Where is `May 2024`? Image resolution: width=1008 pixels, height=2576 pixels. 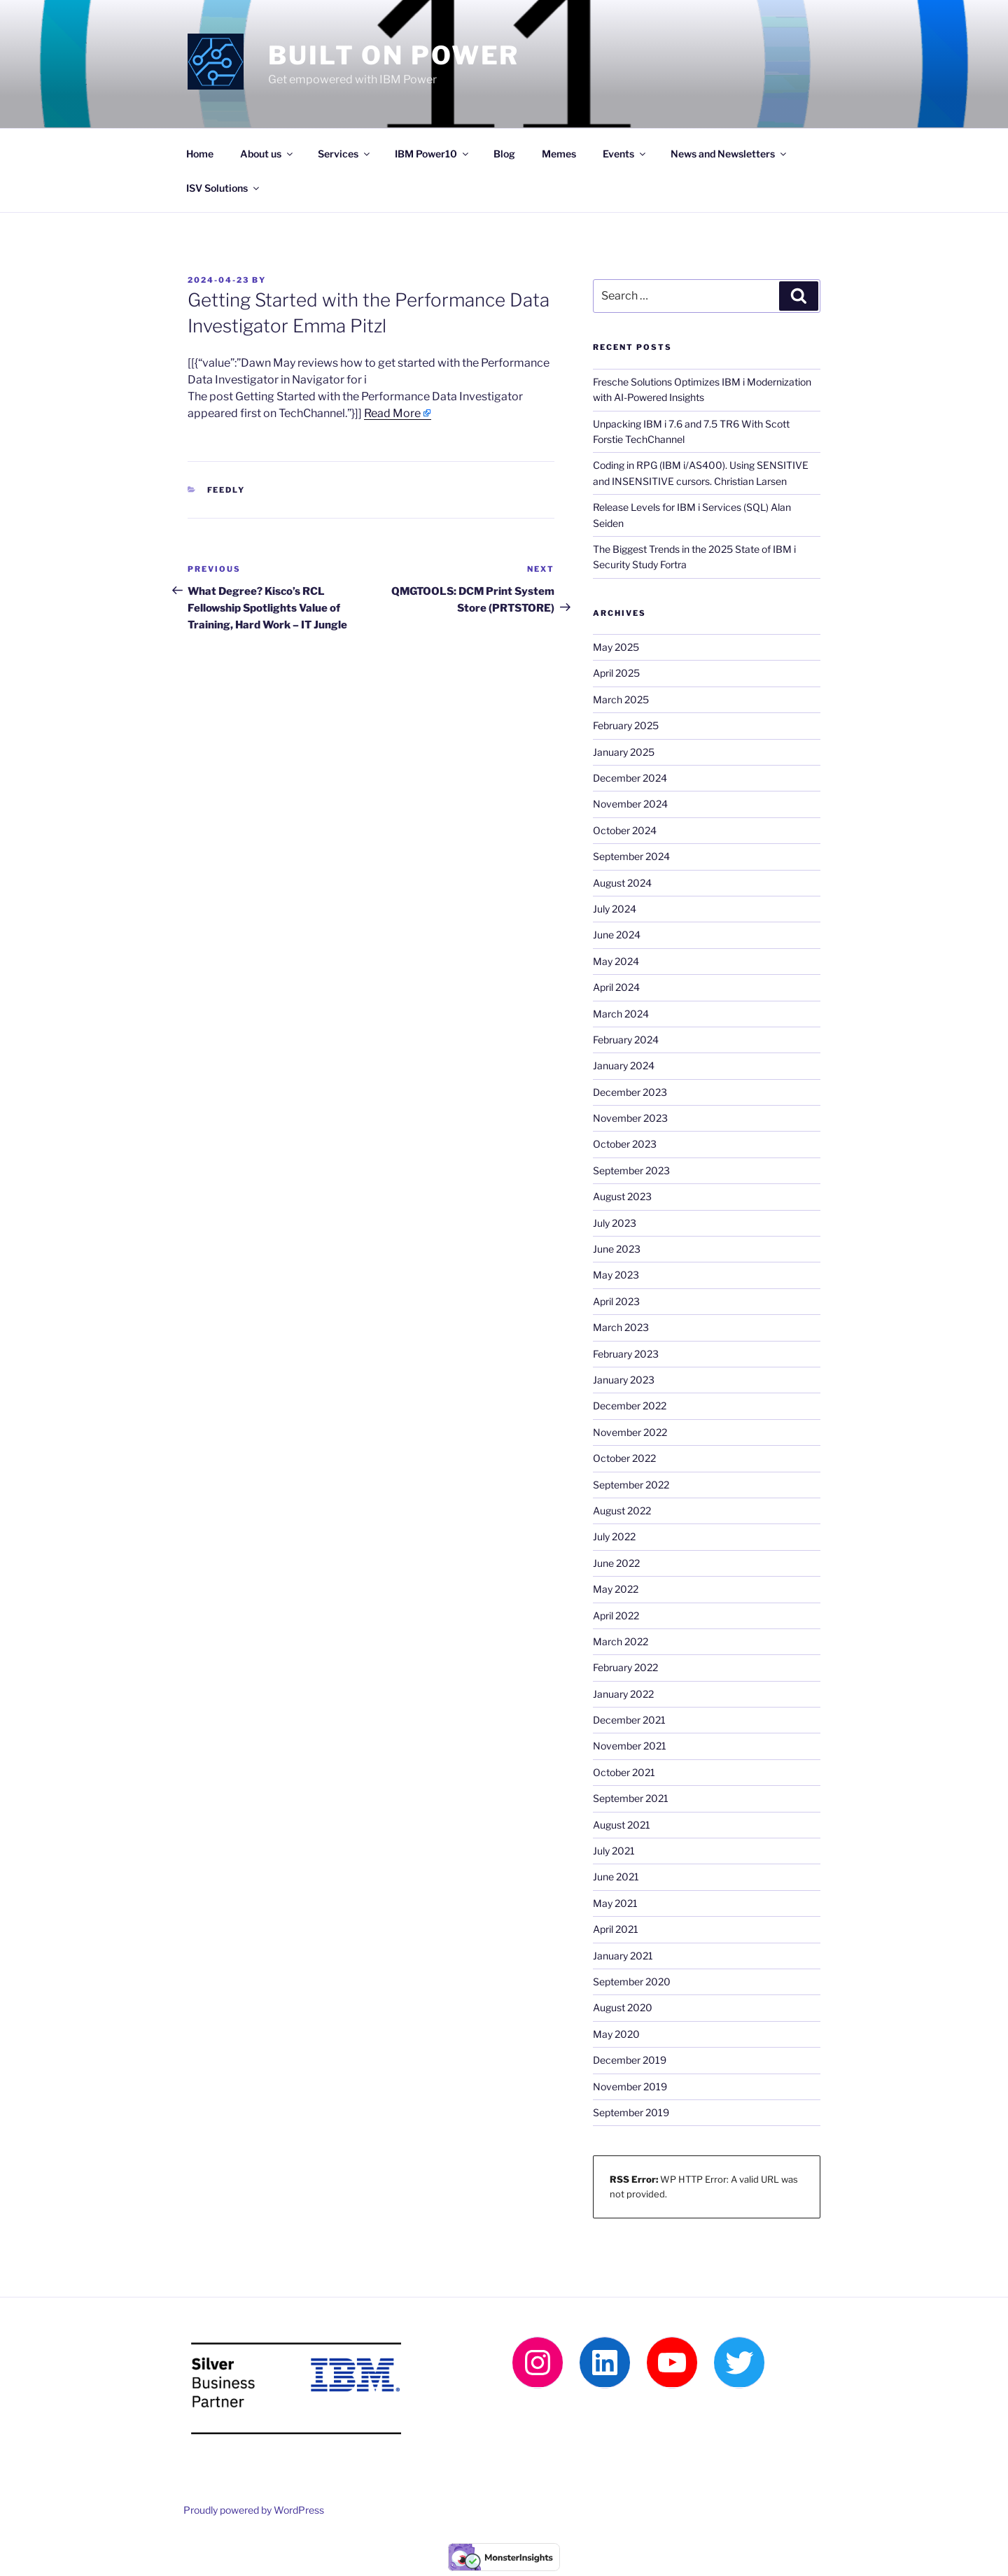 May 2024 is located at coordinates (616, 961).